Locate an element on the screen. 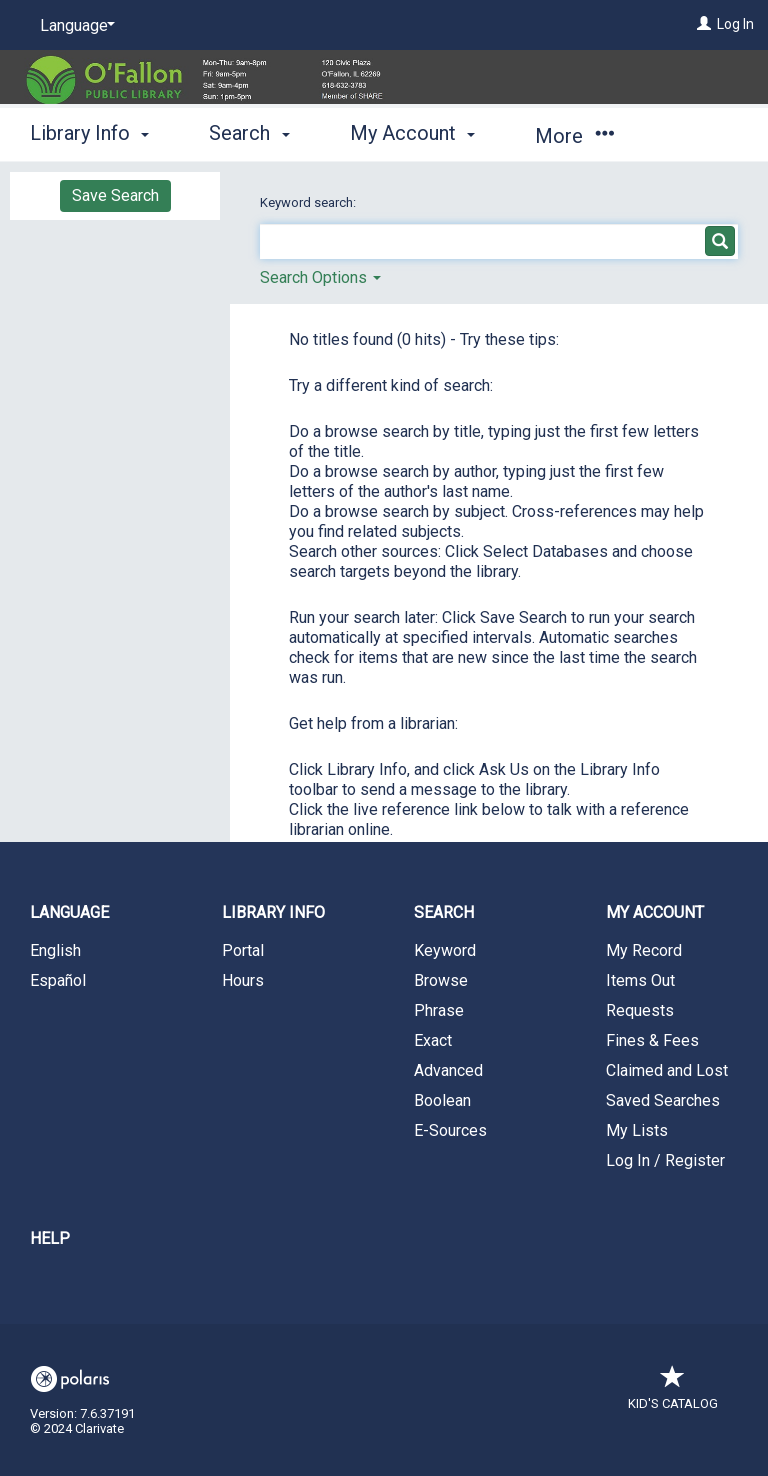 This screenshot has height=1476, width=768. Save Search [button] is located at coordinates (115, 195).